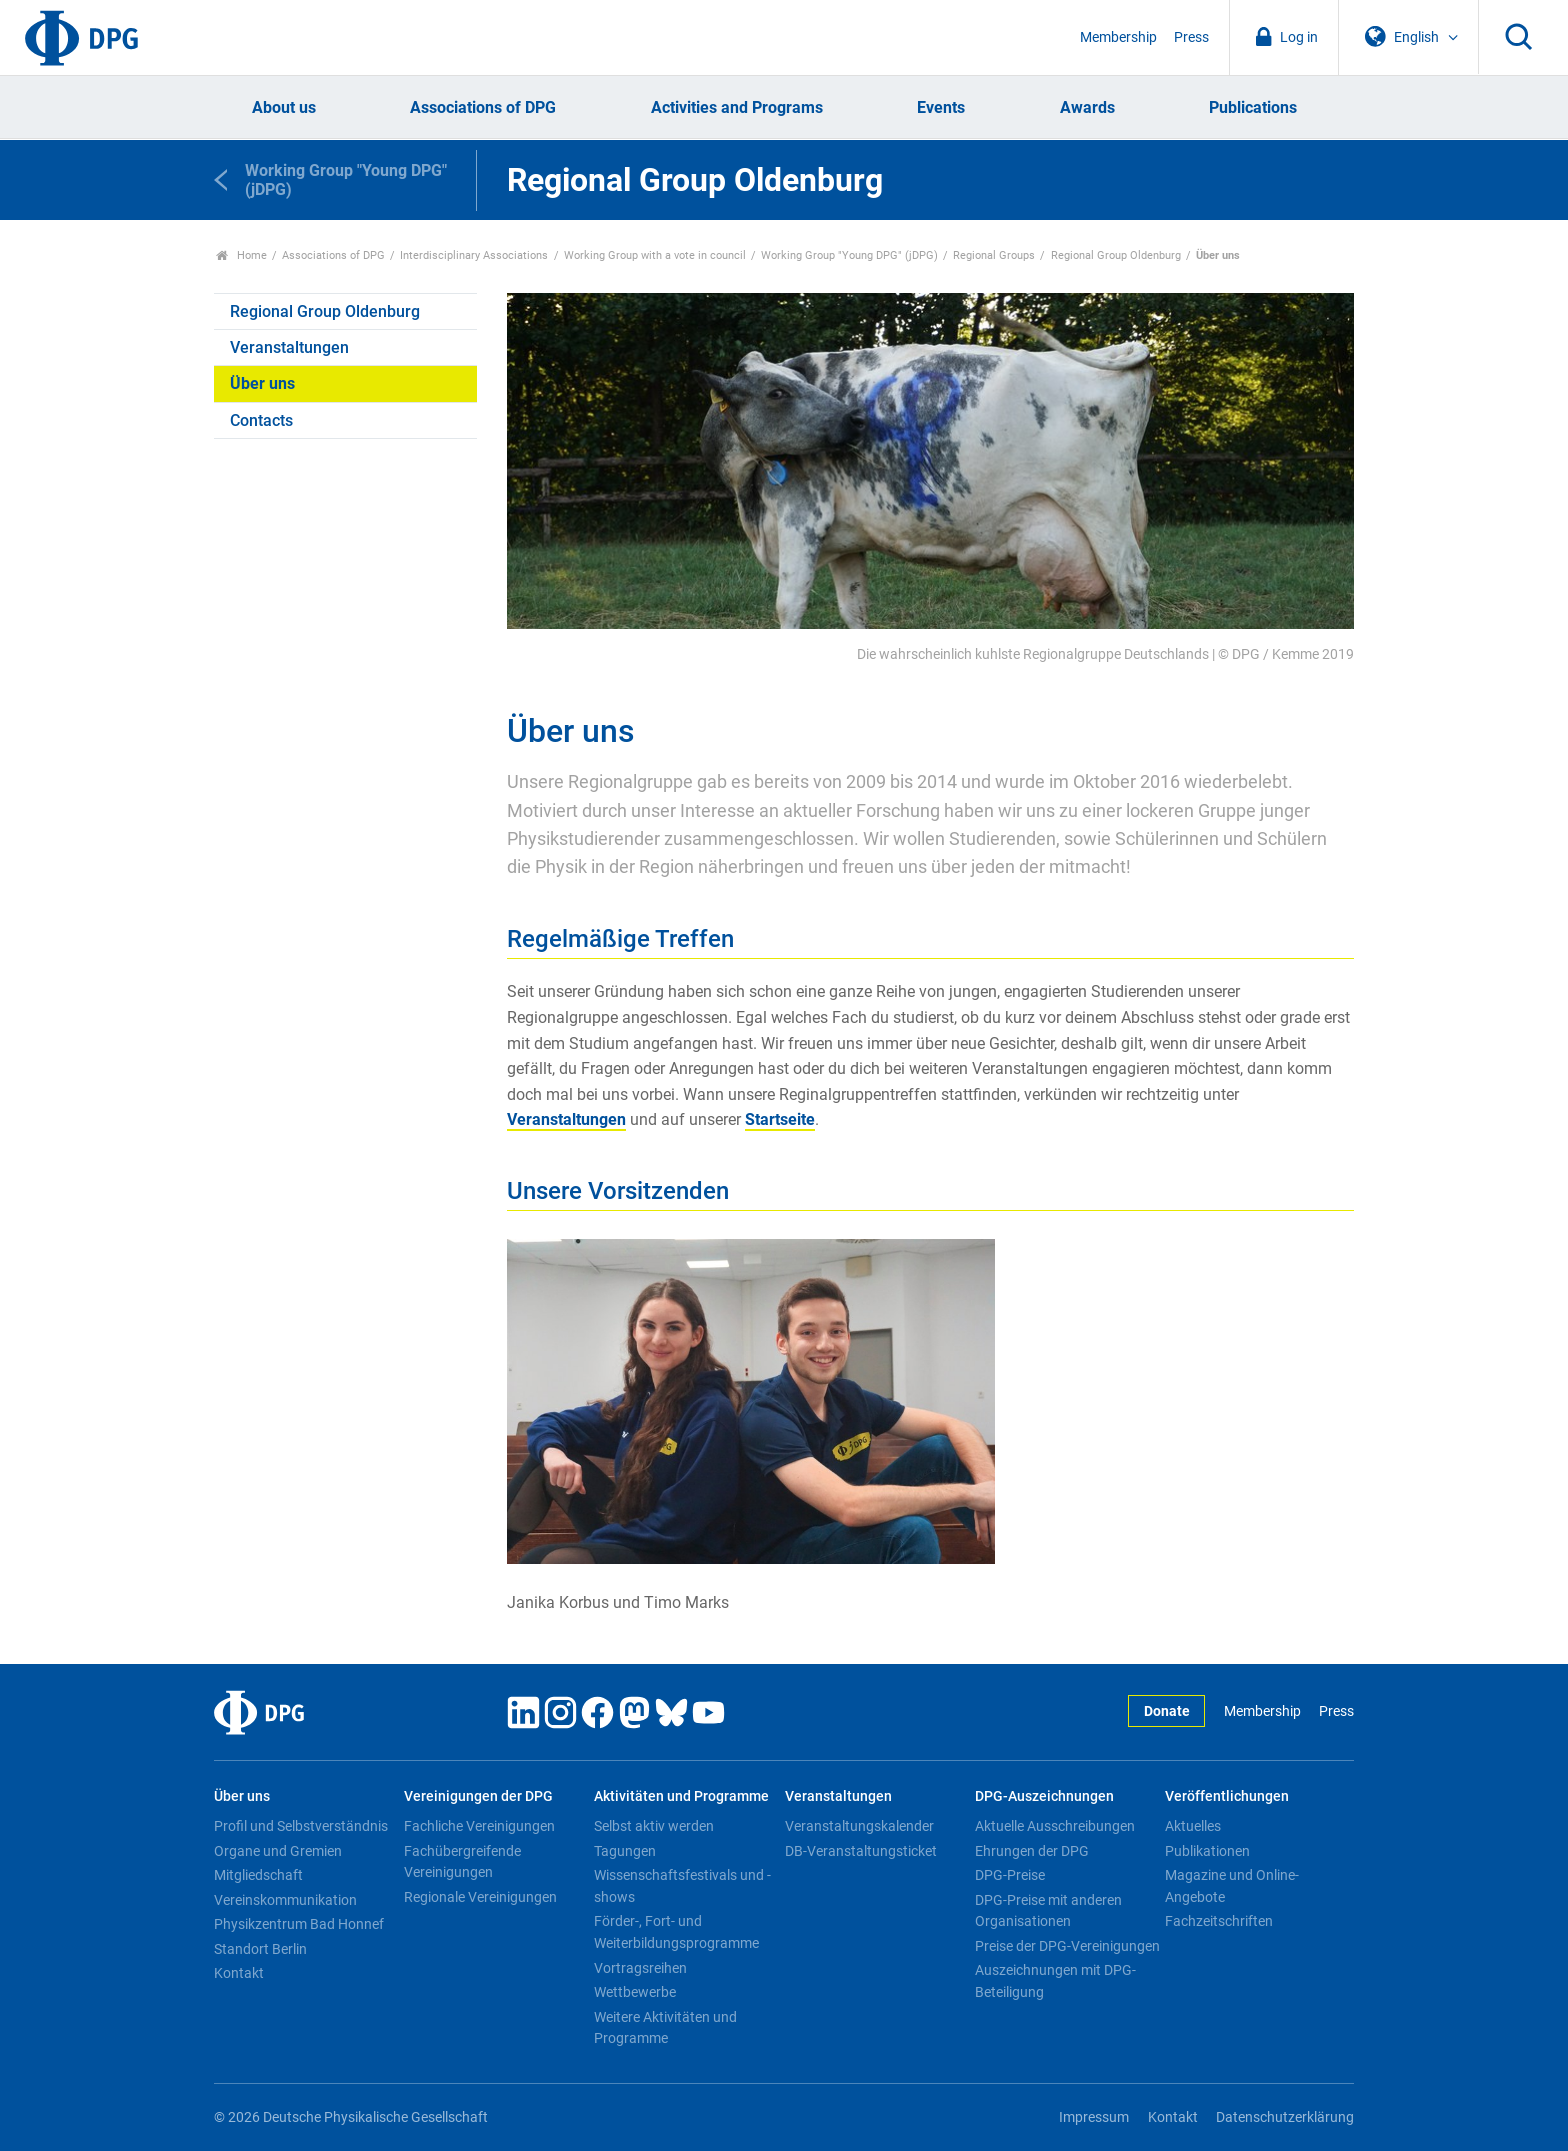  What do you see at coordinates (1032, 1851) in the screenshot?
I see `Ehrungen der DPG` at bounding box center [1032, 1851].